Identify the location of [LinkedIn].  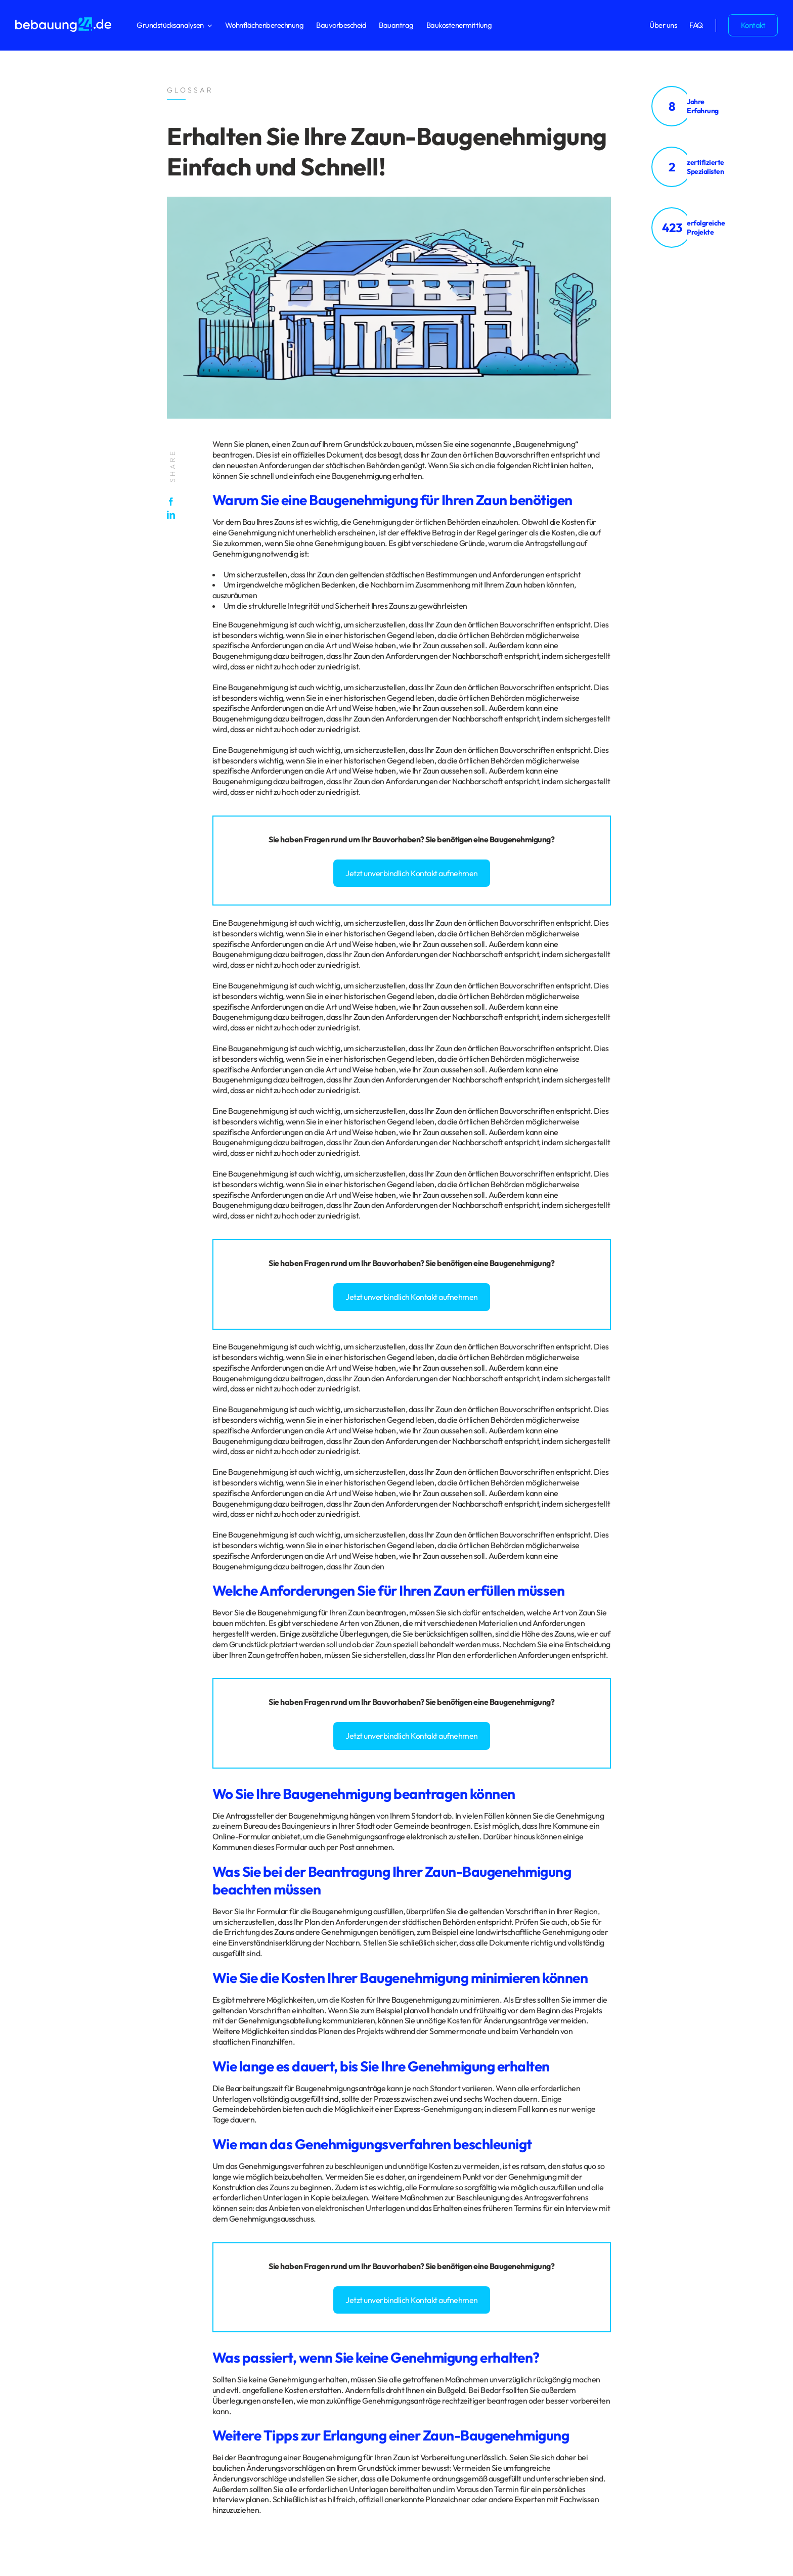
(173, 514).